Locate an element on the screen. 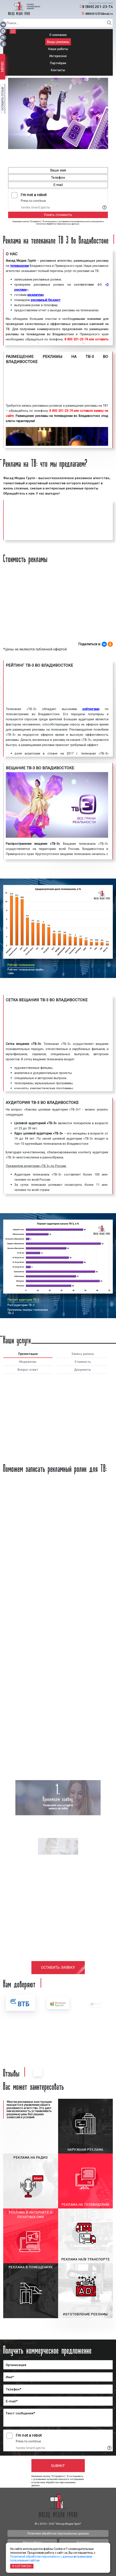 Image resolution: width=116 pixels, height=2576 pixels. Партнёрам is located at coordinates (58, 63).